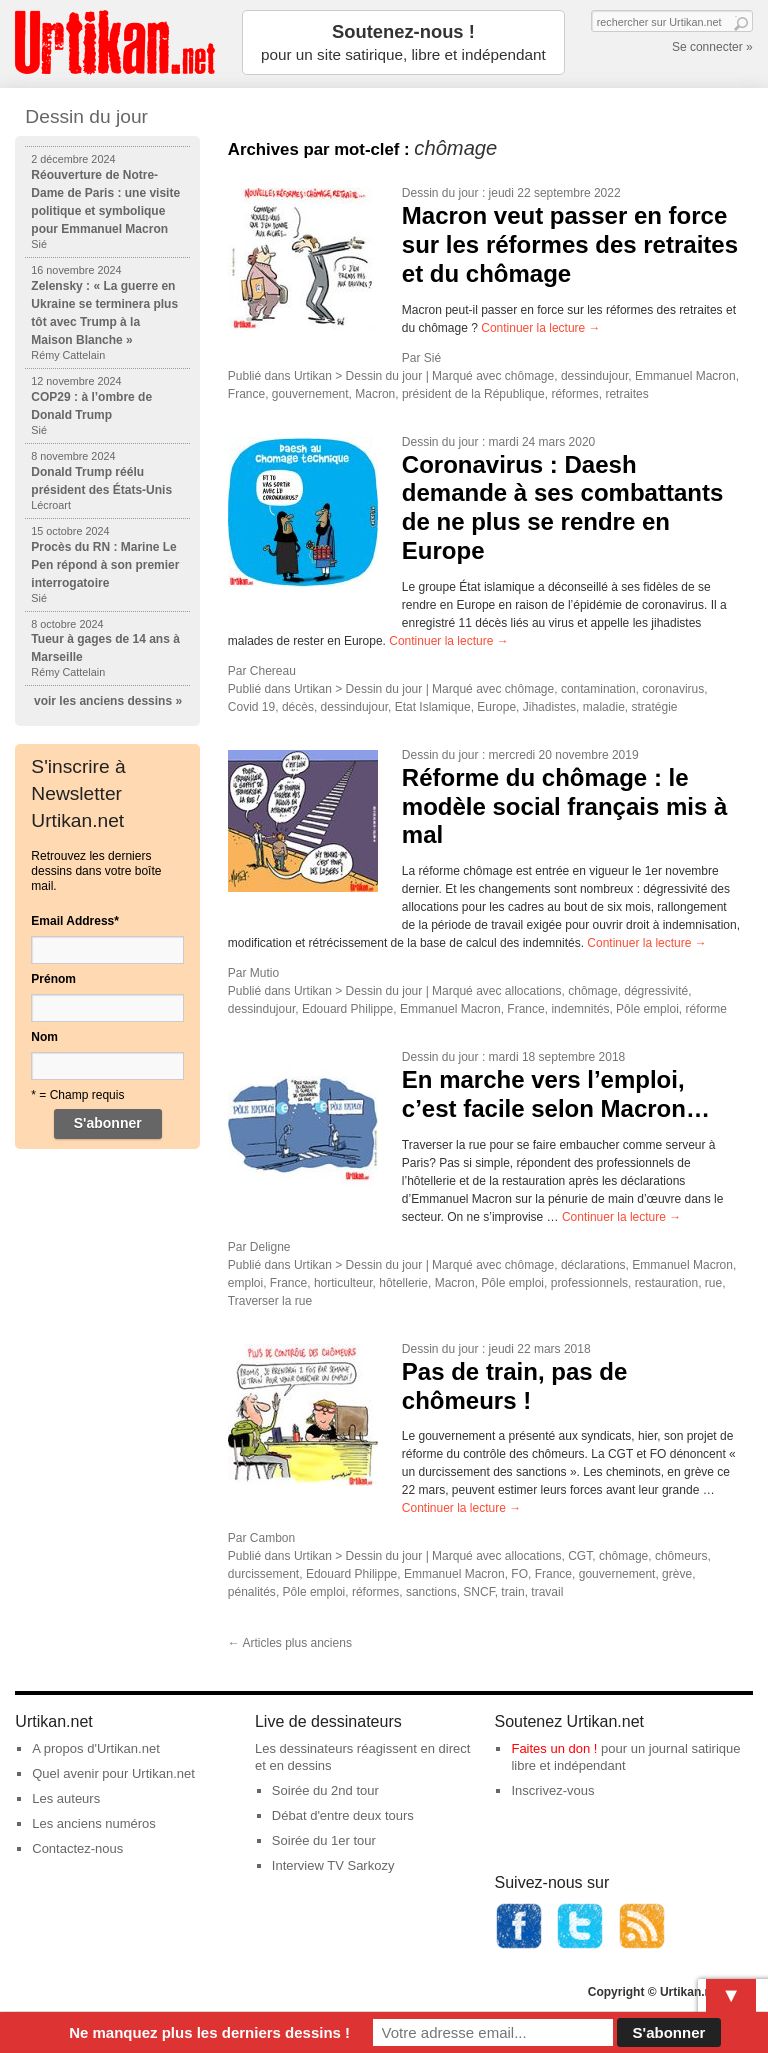  I want to click on Soirée du 2nd tour, so click(325, 1790).